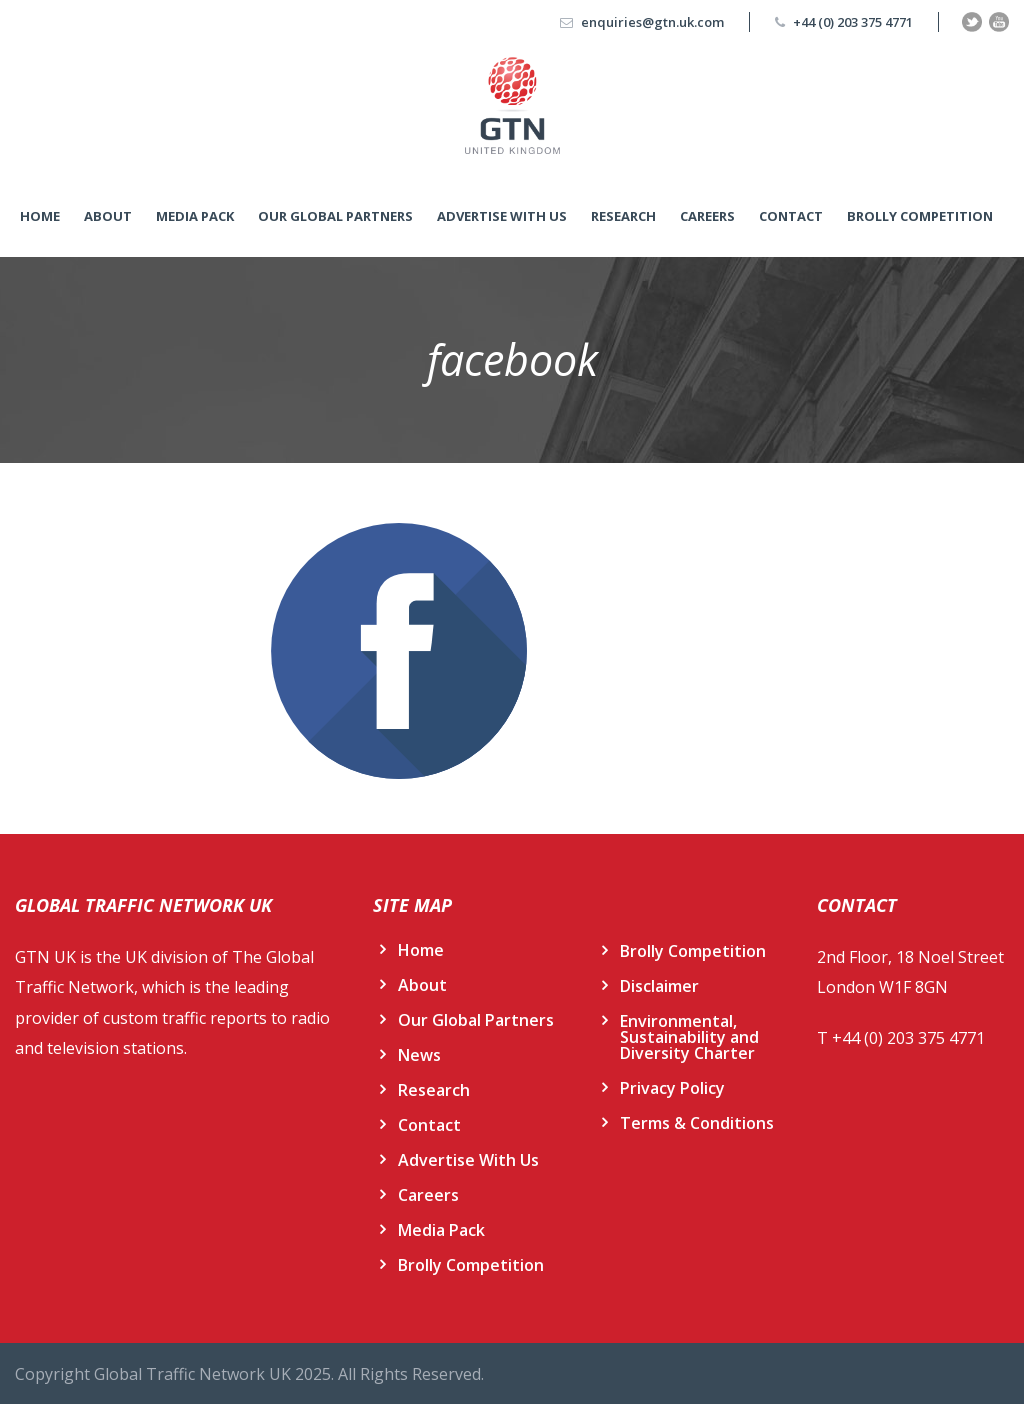  I want to click on About, so click(108, 216).